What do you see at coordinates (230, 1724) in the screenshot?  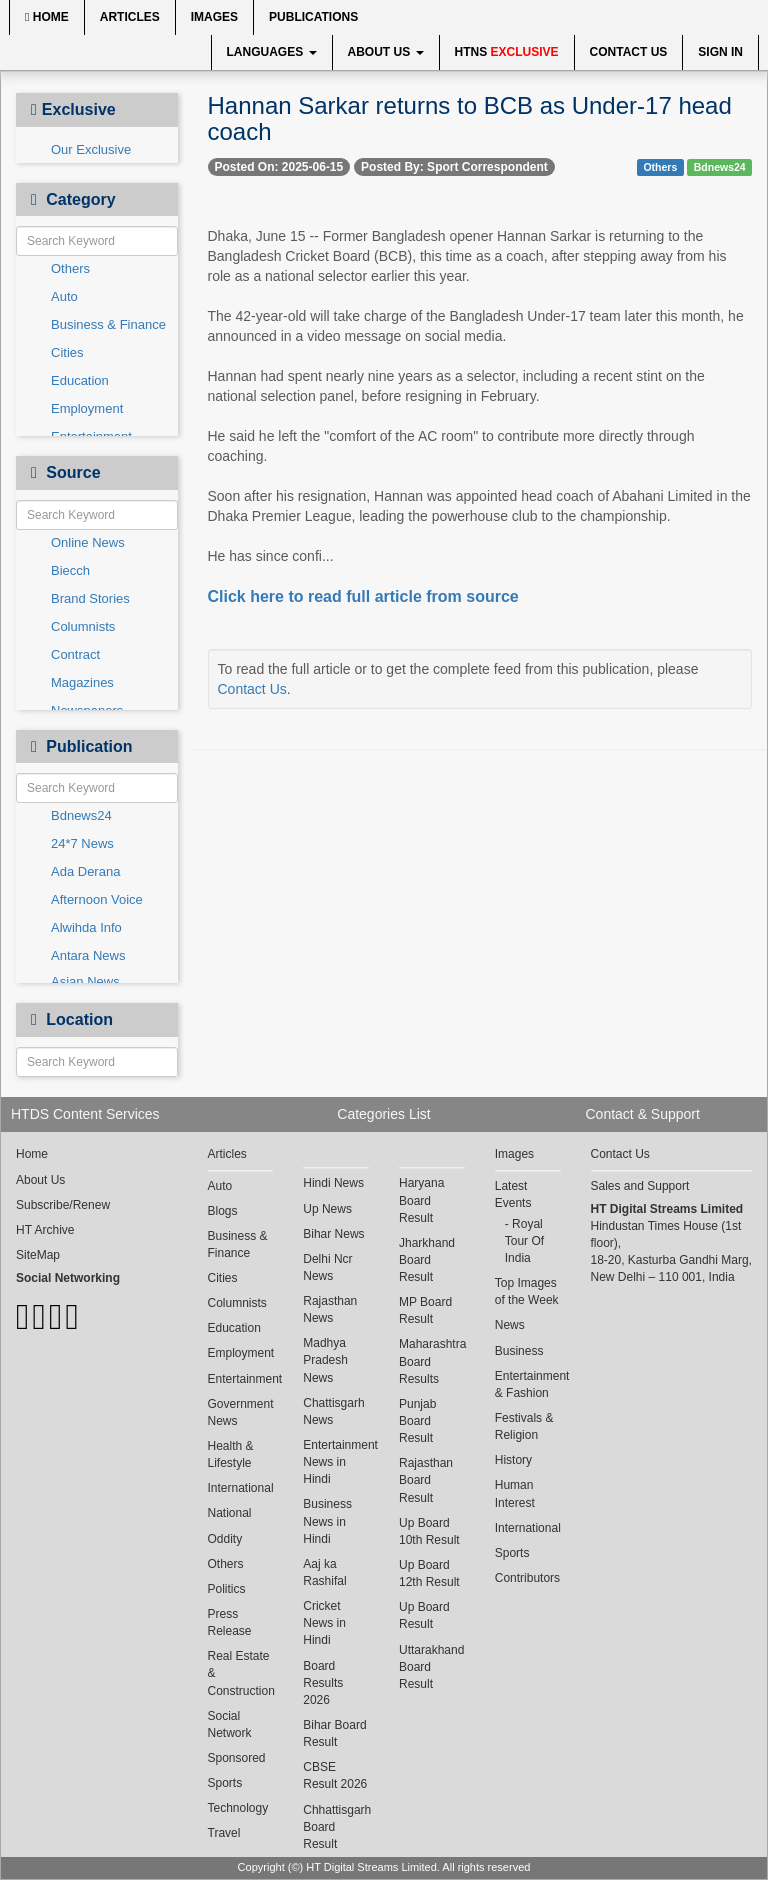 I see `Social Network` at bounding box center [230, 1724].